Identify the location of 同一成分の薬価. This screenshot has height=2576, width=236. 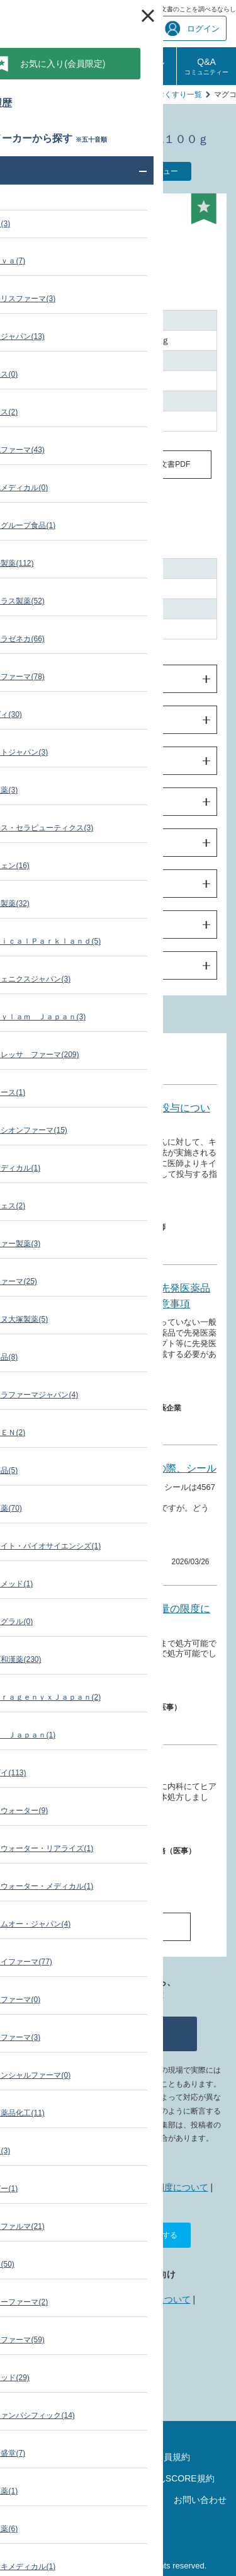
(68, 464).